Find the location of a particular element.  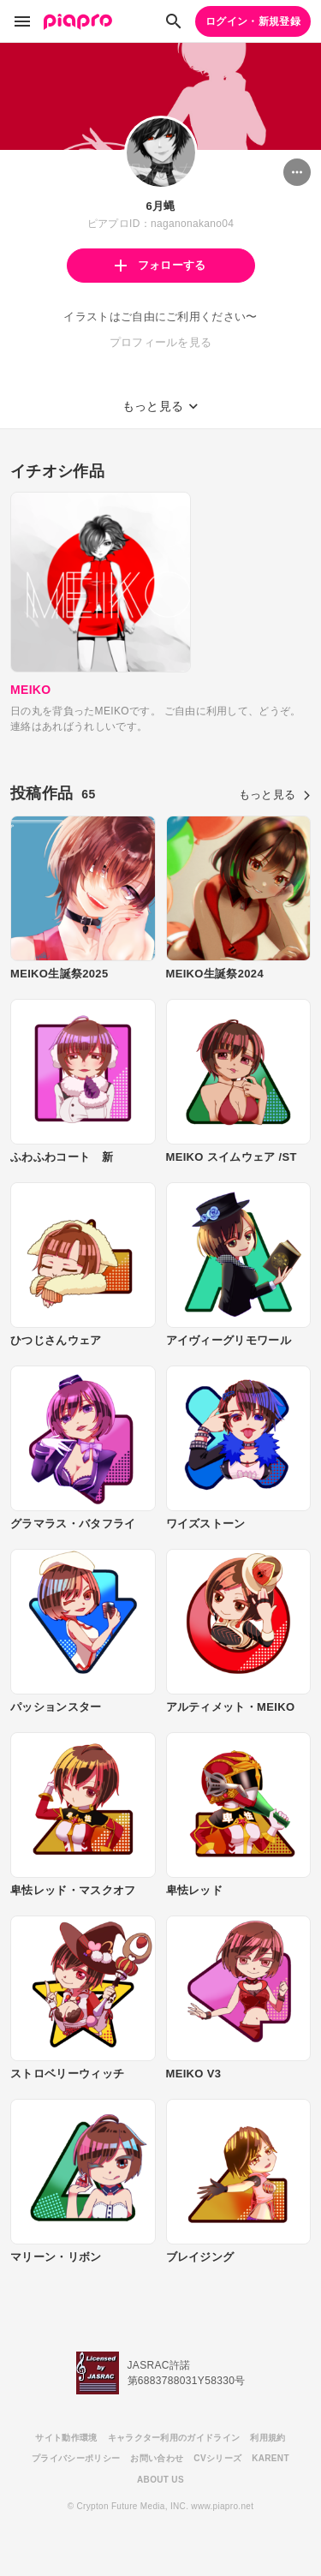

KARENT is located at coordinates (270, 2458).